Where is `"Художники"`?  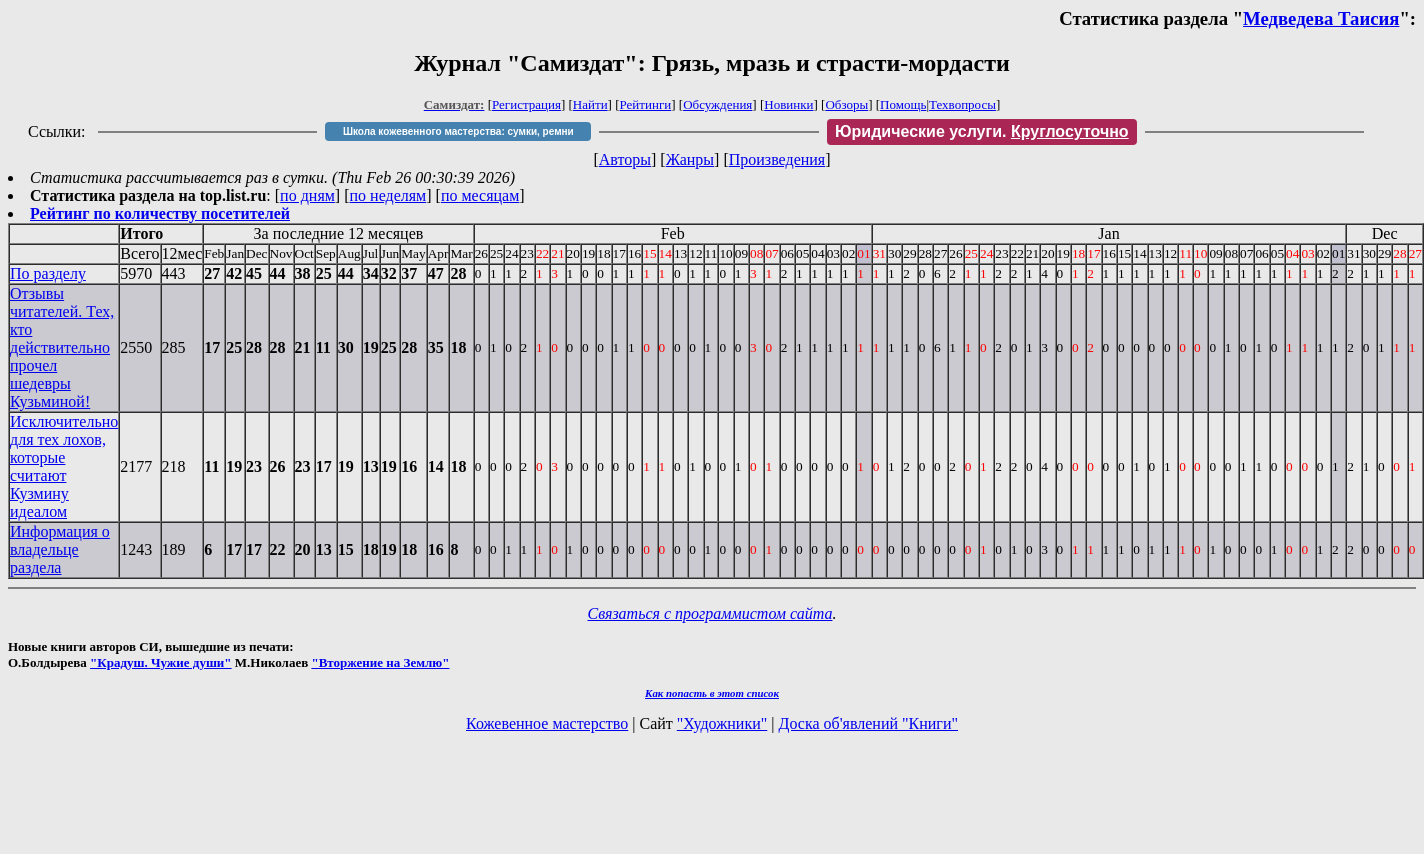 "Художники" is located at coordinates (722, 723).